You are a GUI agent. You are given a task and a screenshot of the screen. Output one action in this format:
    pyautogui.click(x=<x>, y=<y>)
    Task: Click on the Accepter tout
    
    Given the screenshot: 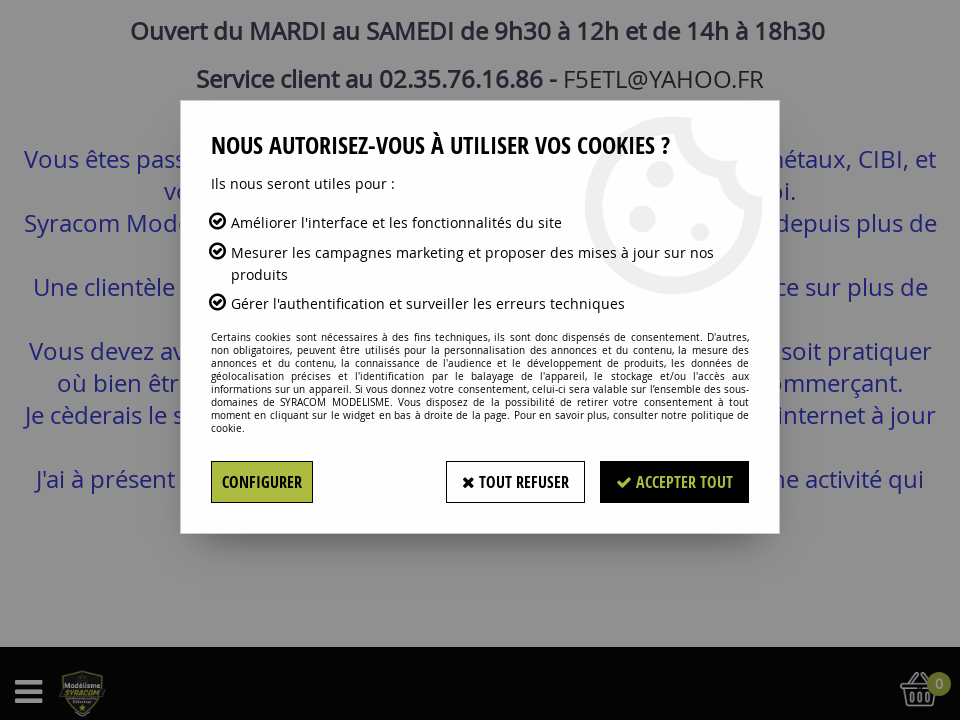 What is the action you would take?
    pyautogui.click(x=674, y=482)
    